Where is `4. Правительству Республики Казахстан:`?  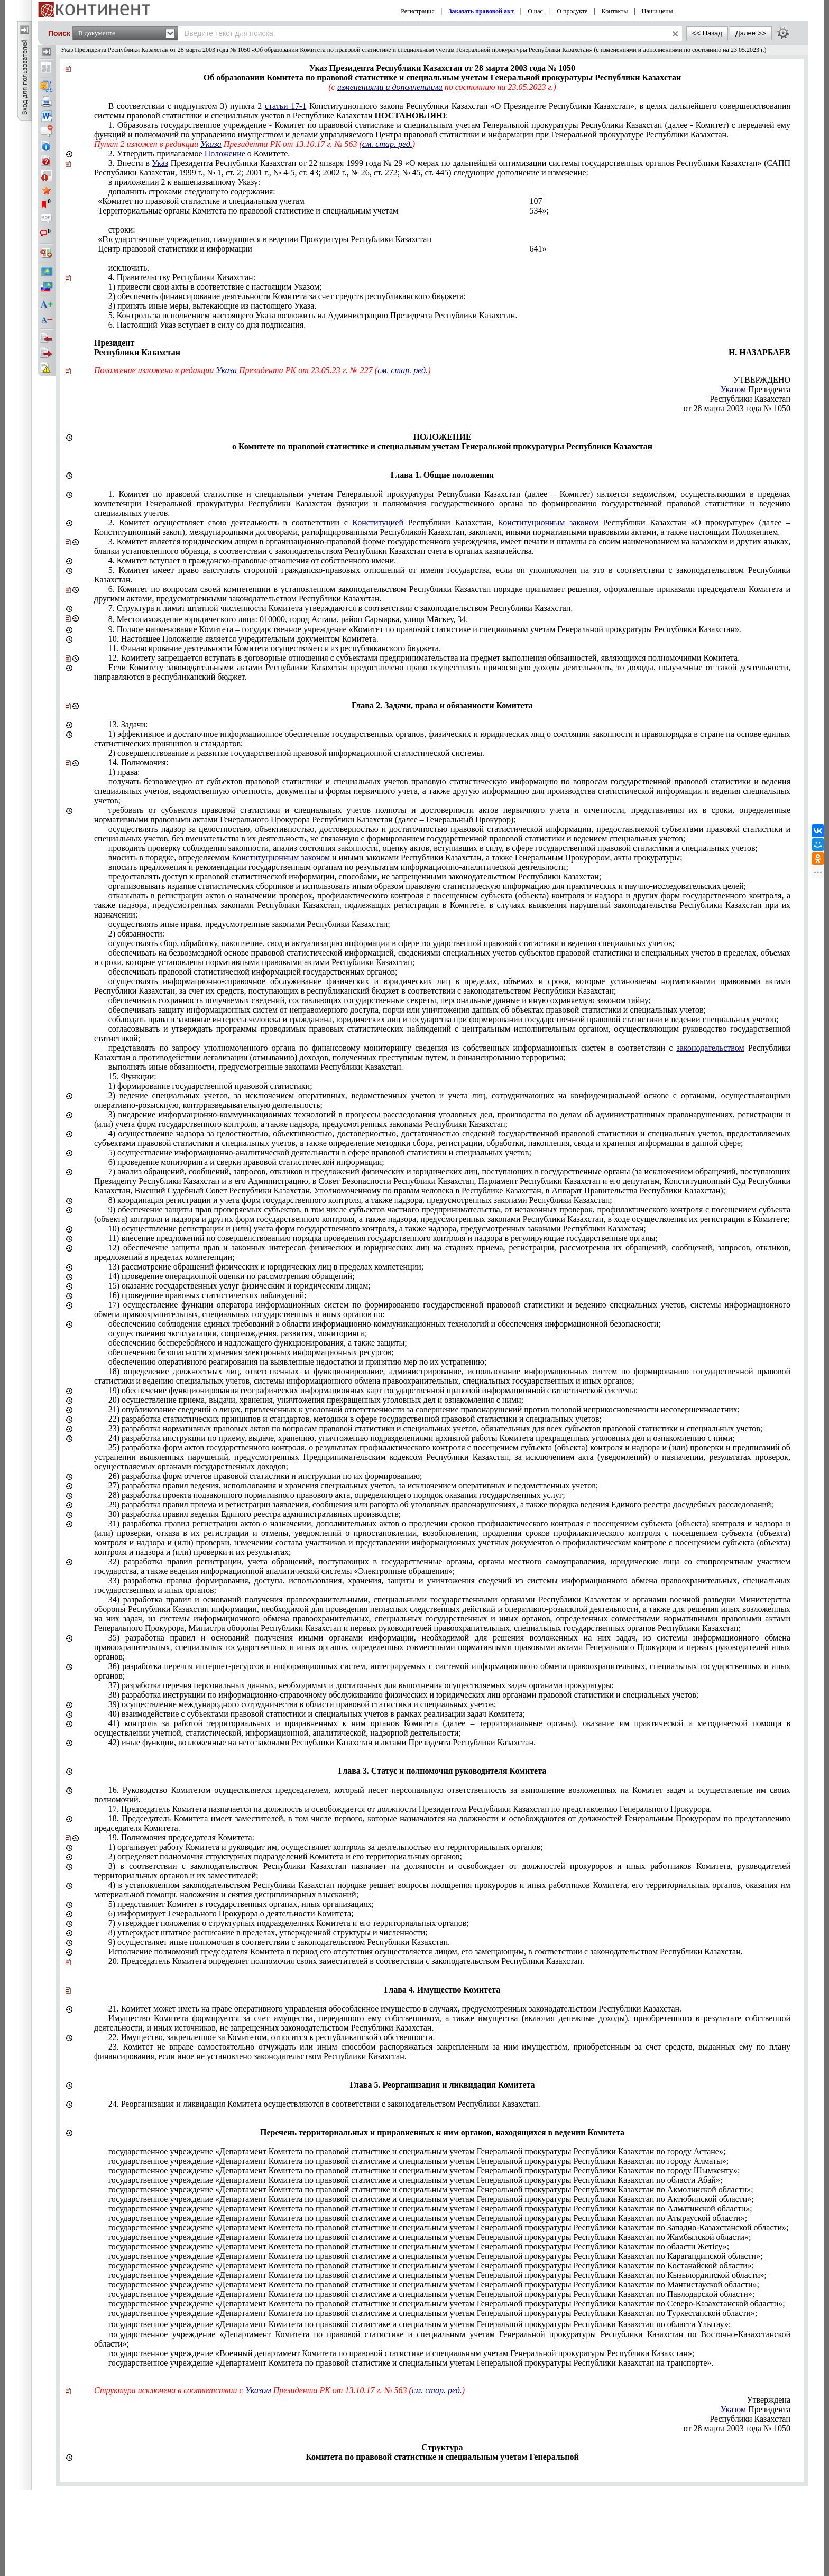
4. Правительству Республики Казахстан: is located at coordinates (181, 277).